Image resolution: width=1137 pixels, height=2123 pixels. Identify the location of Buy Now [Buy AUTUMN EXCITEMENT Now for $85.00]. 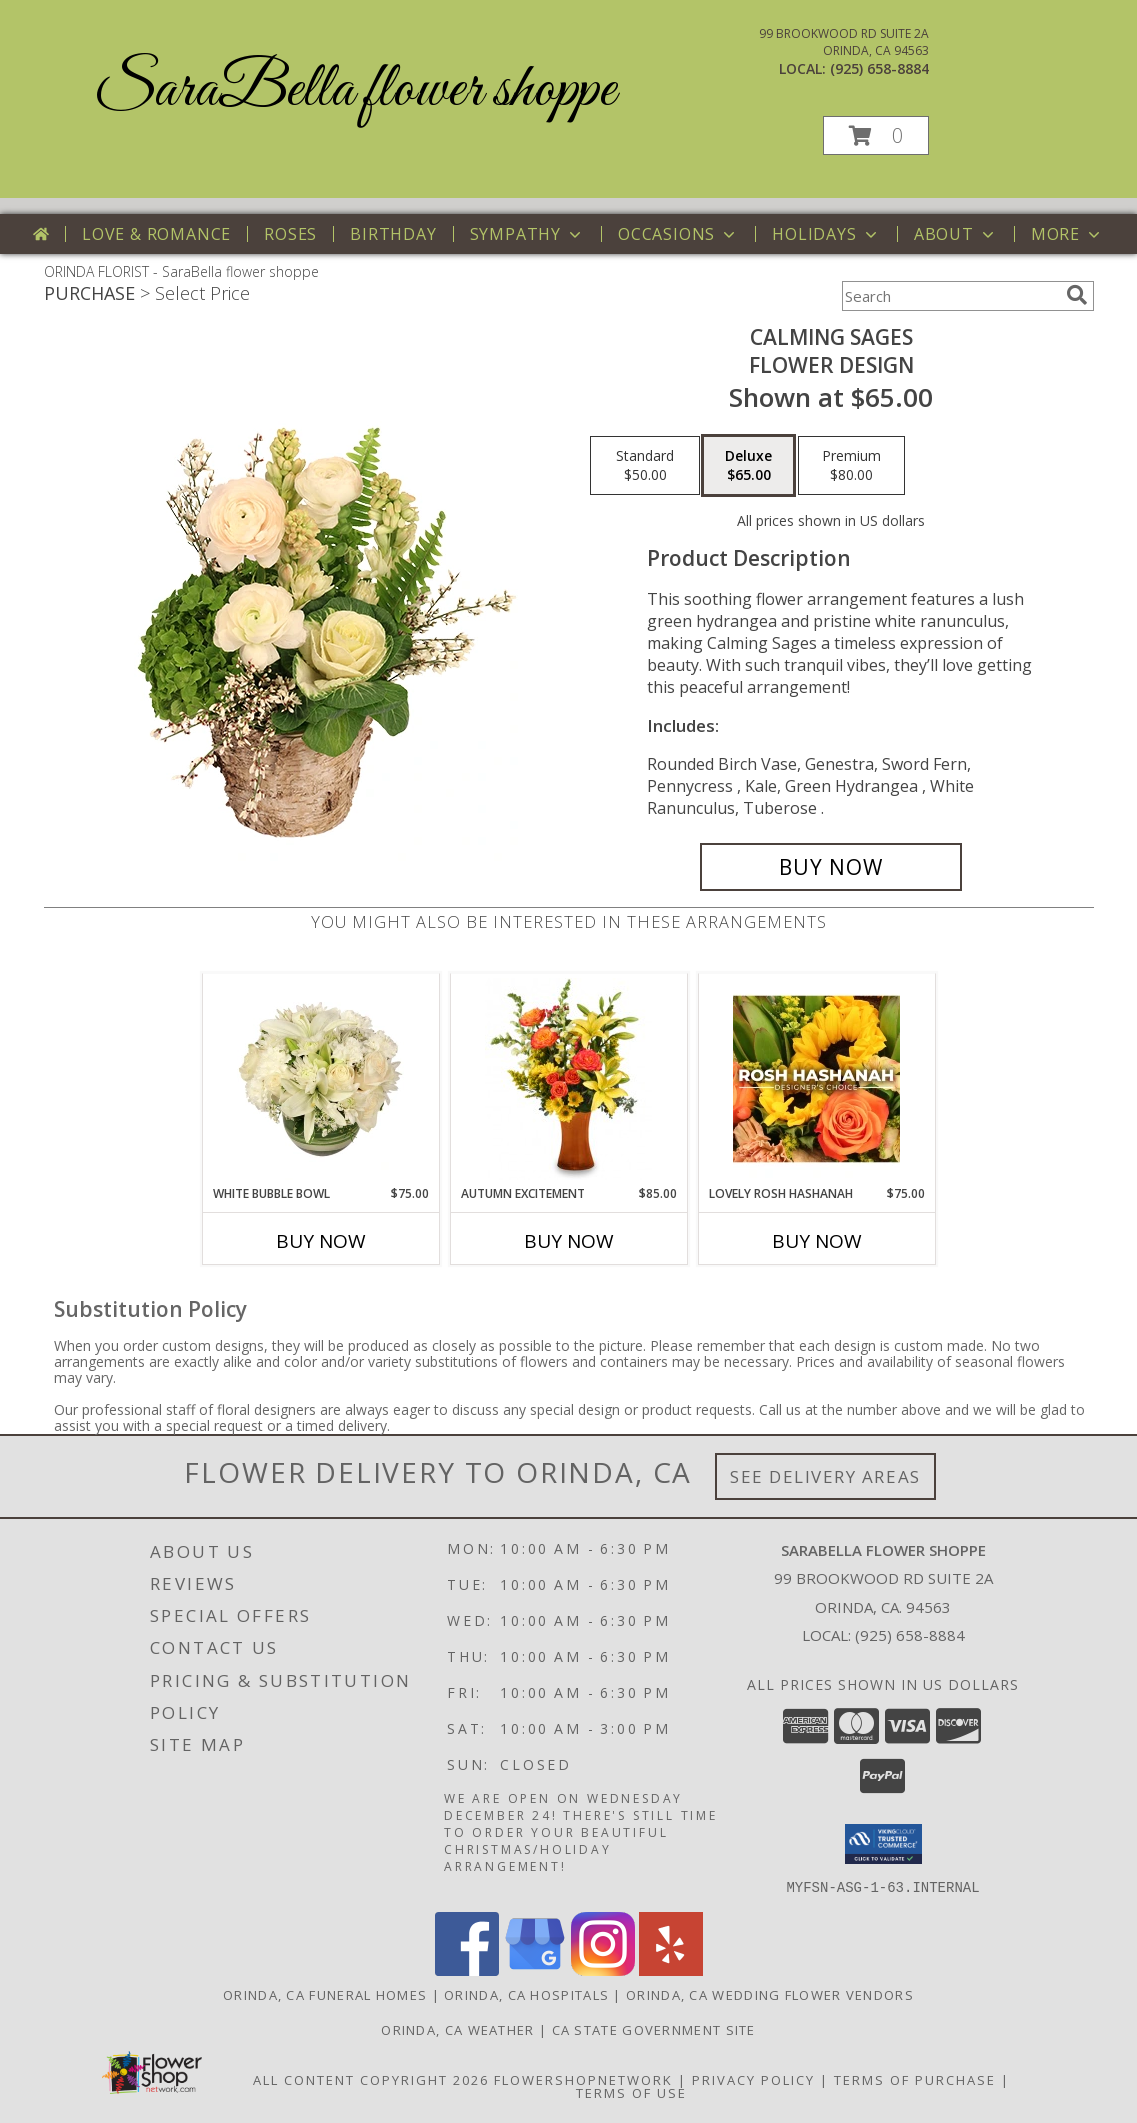
(569, 1241).